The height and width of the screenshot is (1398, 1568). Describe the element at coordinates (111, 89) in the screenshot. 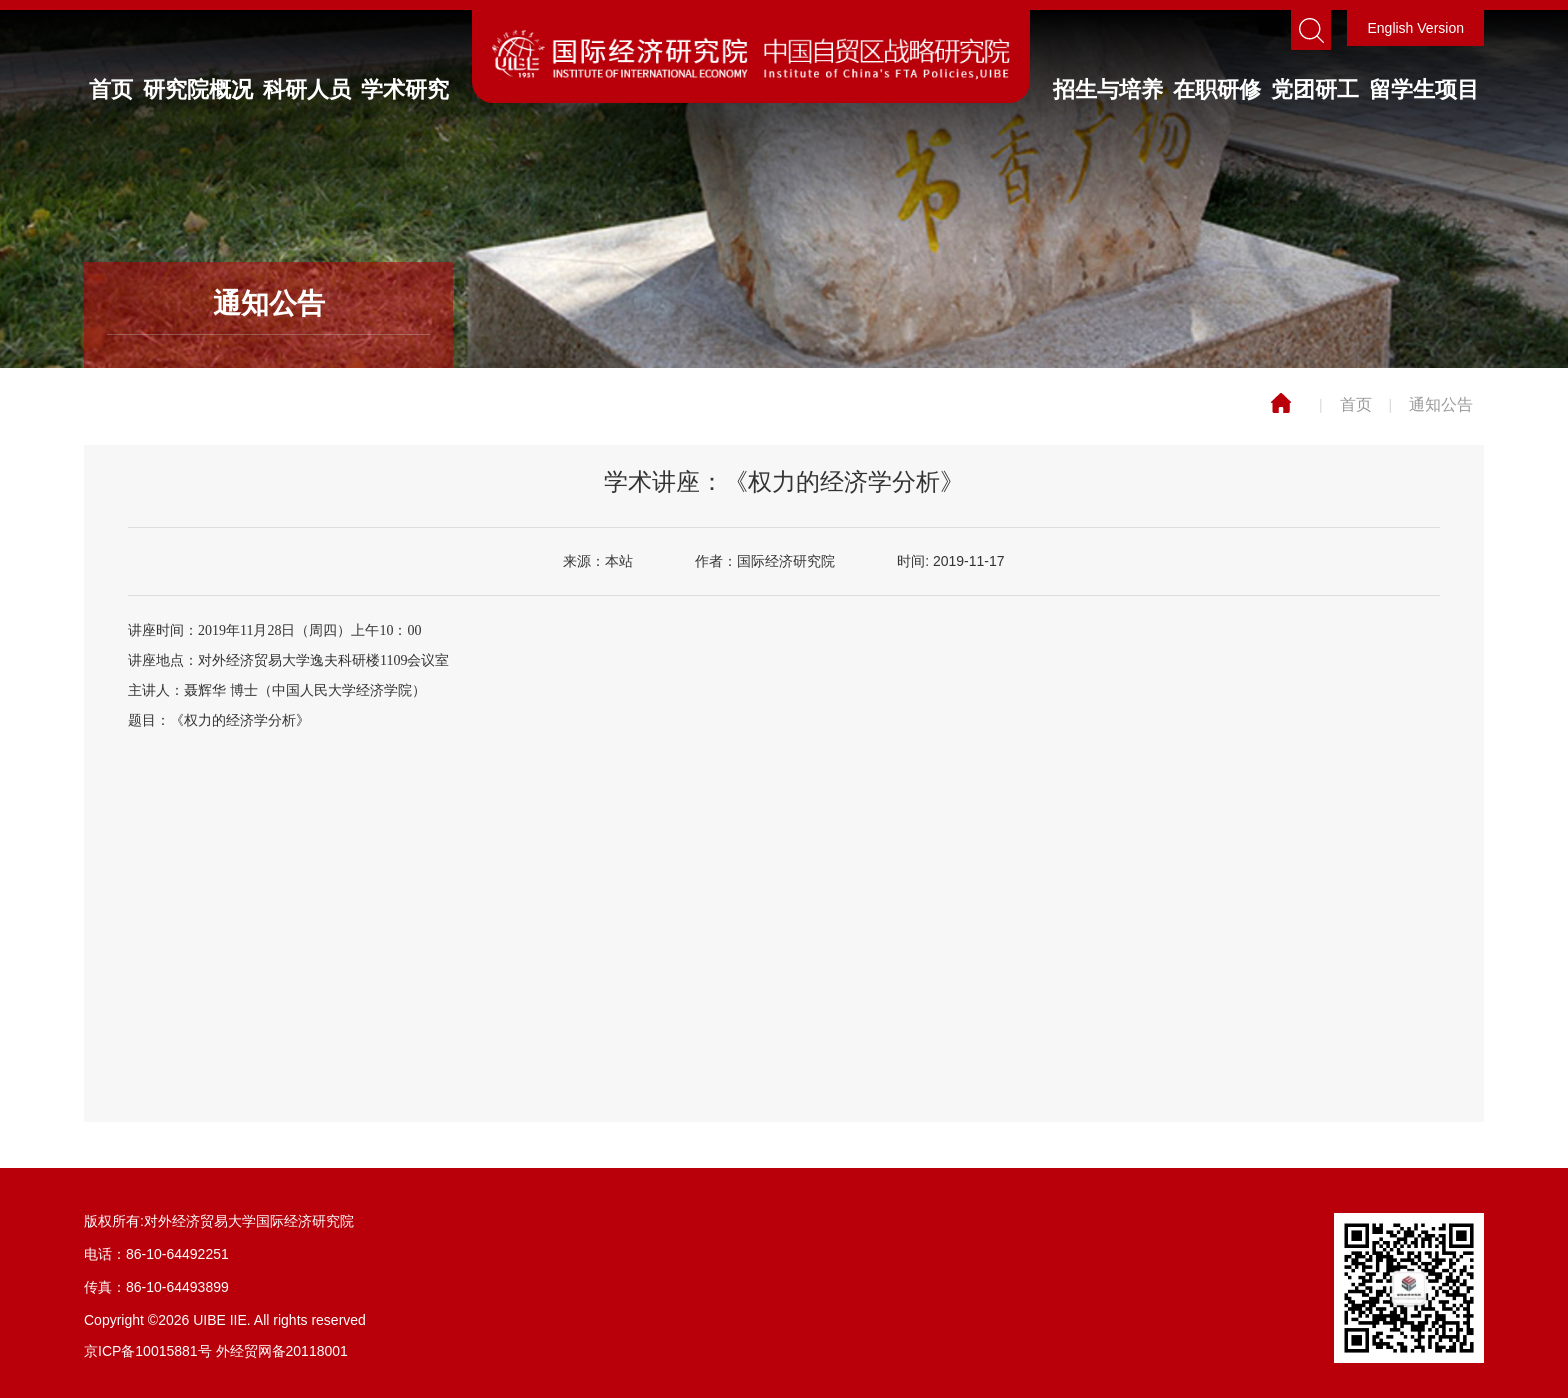

I see `首页` at that location.